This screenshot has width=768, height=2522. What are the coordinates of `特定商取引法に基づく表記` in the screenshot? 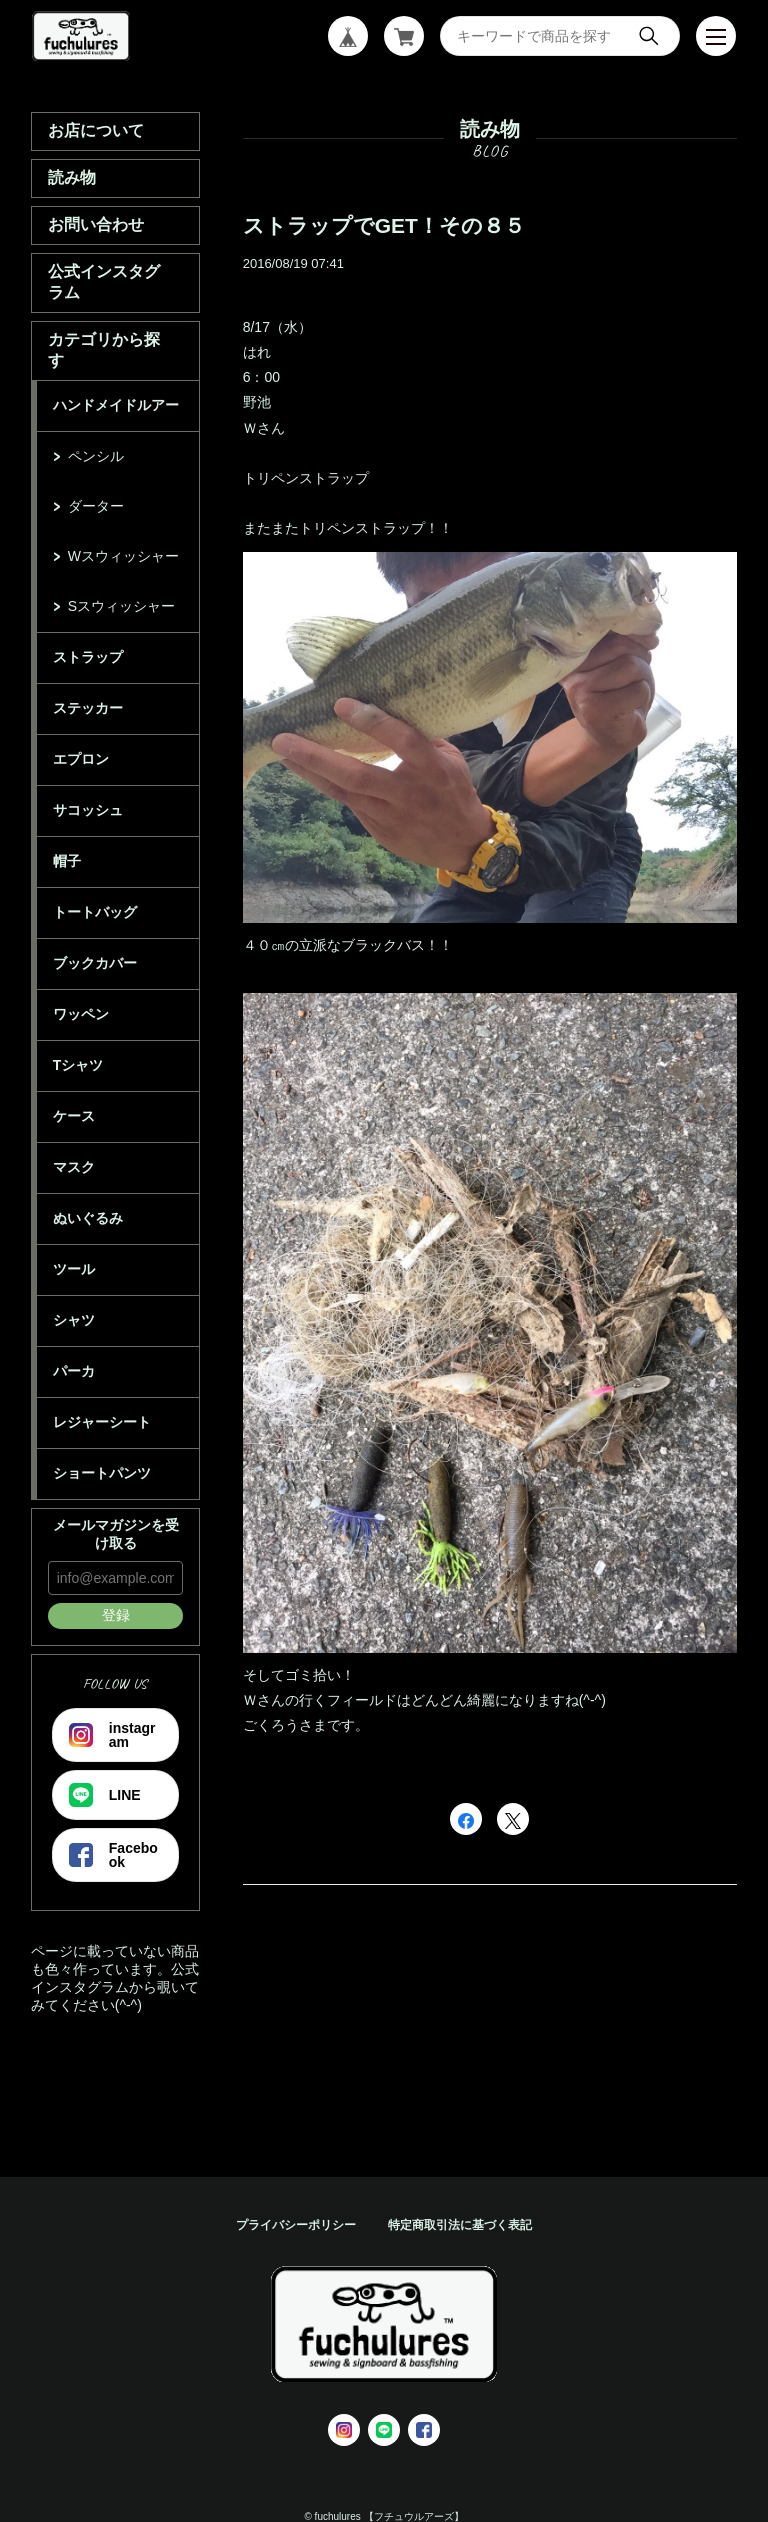 It's located at (460, 2225).